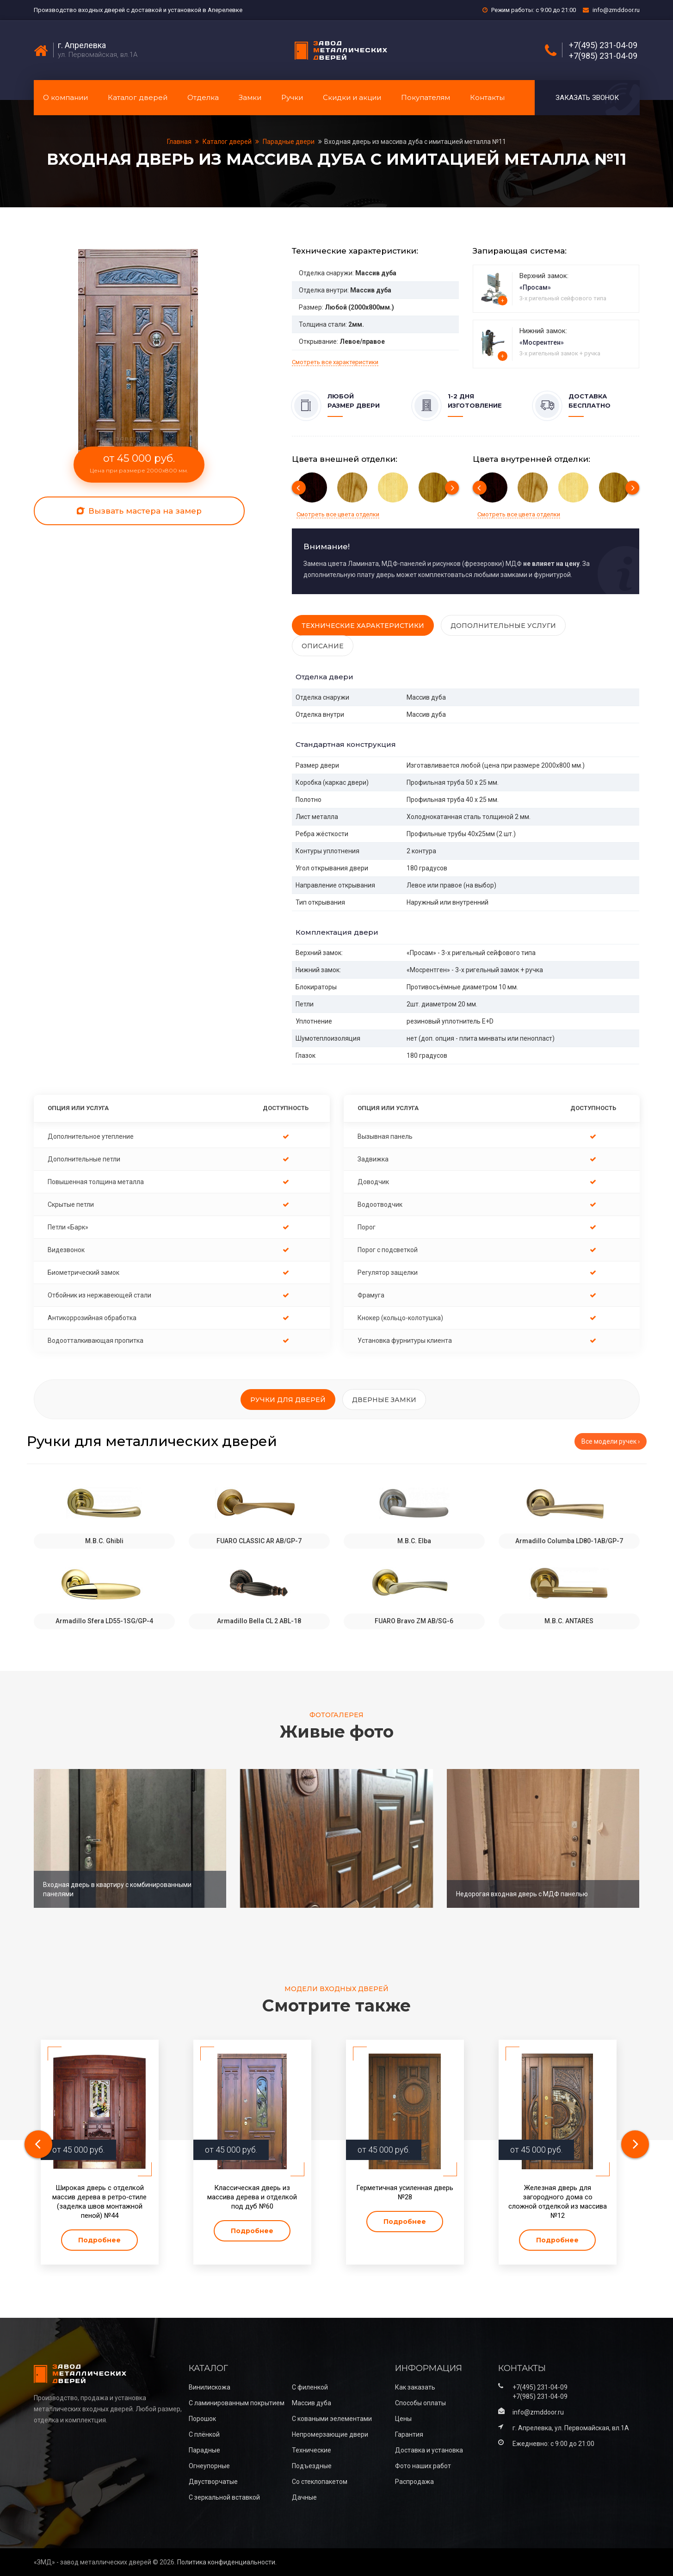 The width and height of the screenshot is (673, 2576). What do you see at coordinates (312, 2466) in the screenshot?
I see `Подъездные` at bounding box center [312, 2466].